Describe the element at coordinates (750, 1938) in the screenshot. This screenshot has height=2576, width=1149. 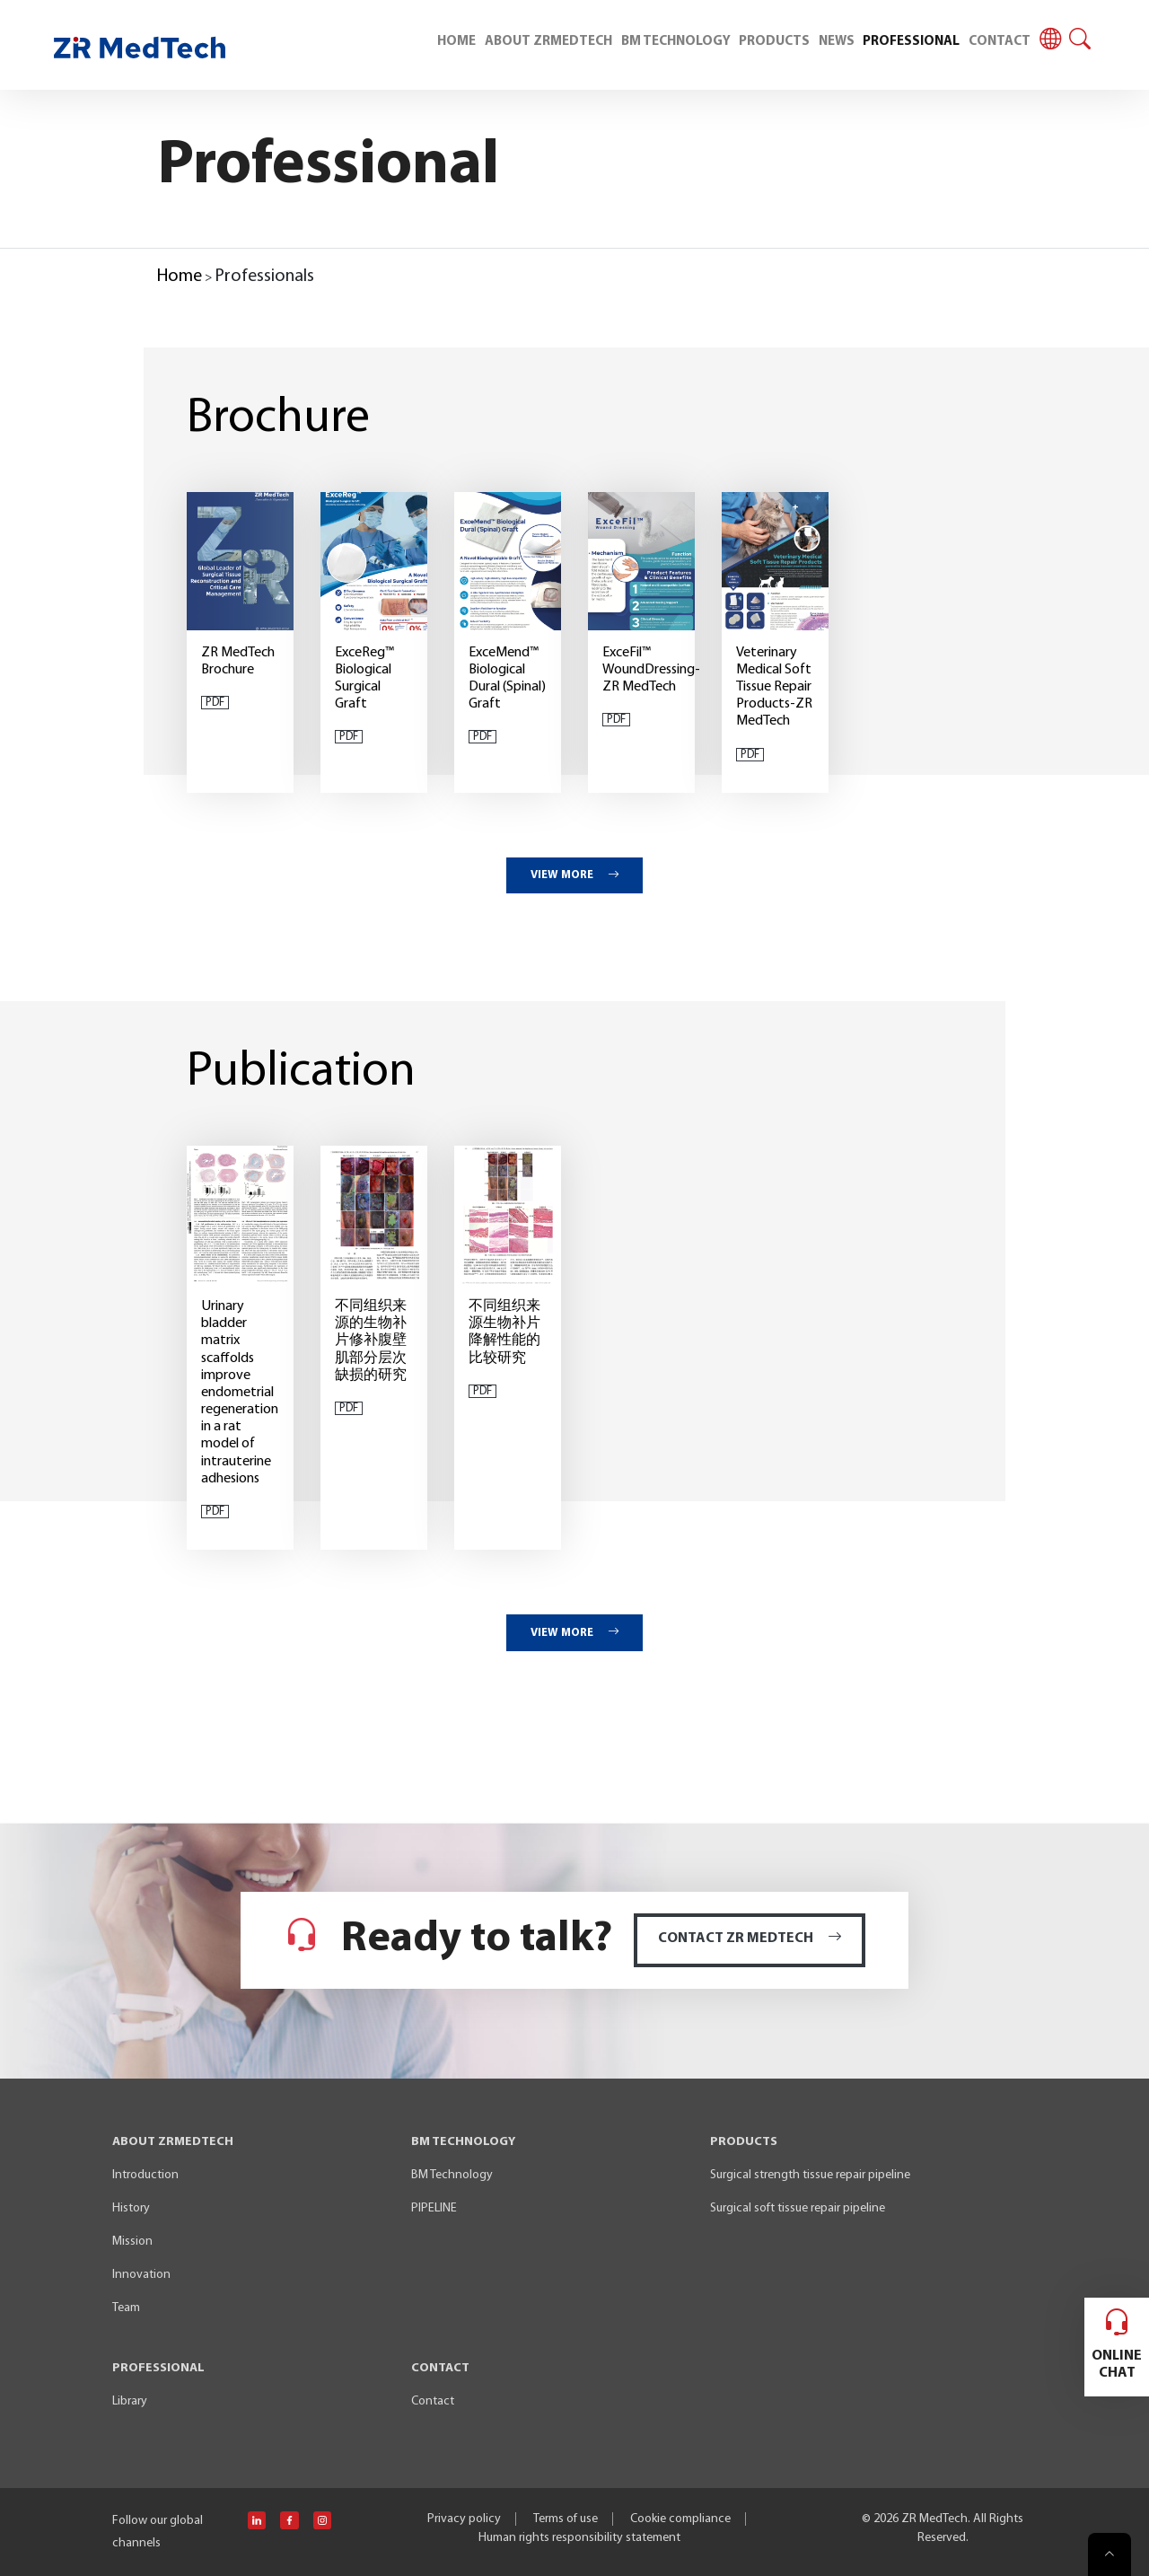
I see `CONTACT ZR MEDTECH` at that location.